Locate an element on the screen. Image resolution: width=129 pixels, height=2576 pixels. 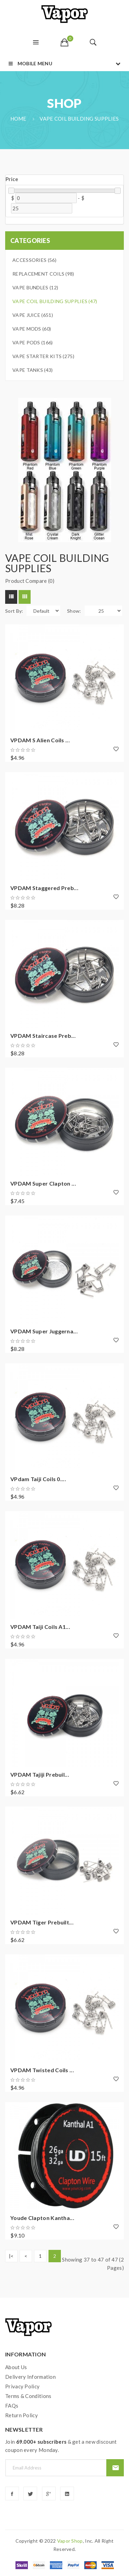
VPDAM Staircase preb... is located at coordinates (43, 1035).